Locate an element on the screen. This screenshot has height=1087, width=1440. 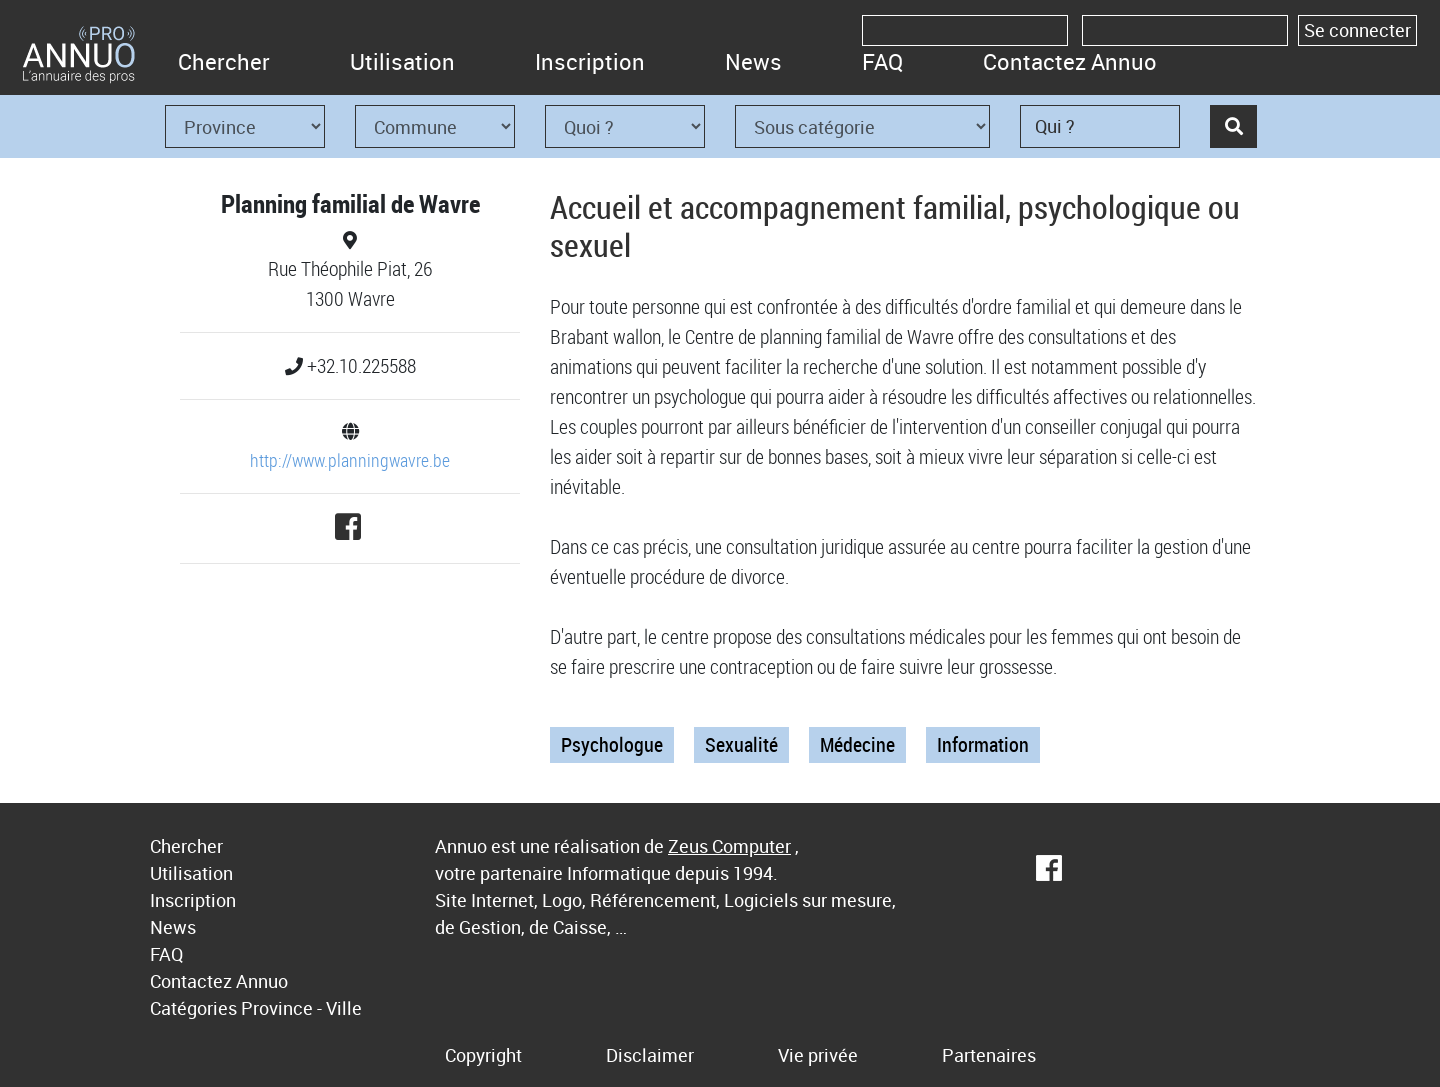
FAQ is located at coordinates (882, 61).